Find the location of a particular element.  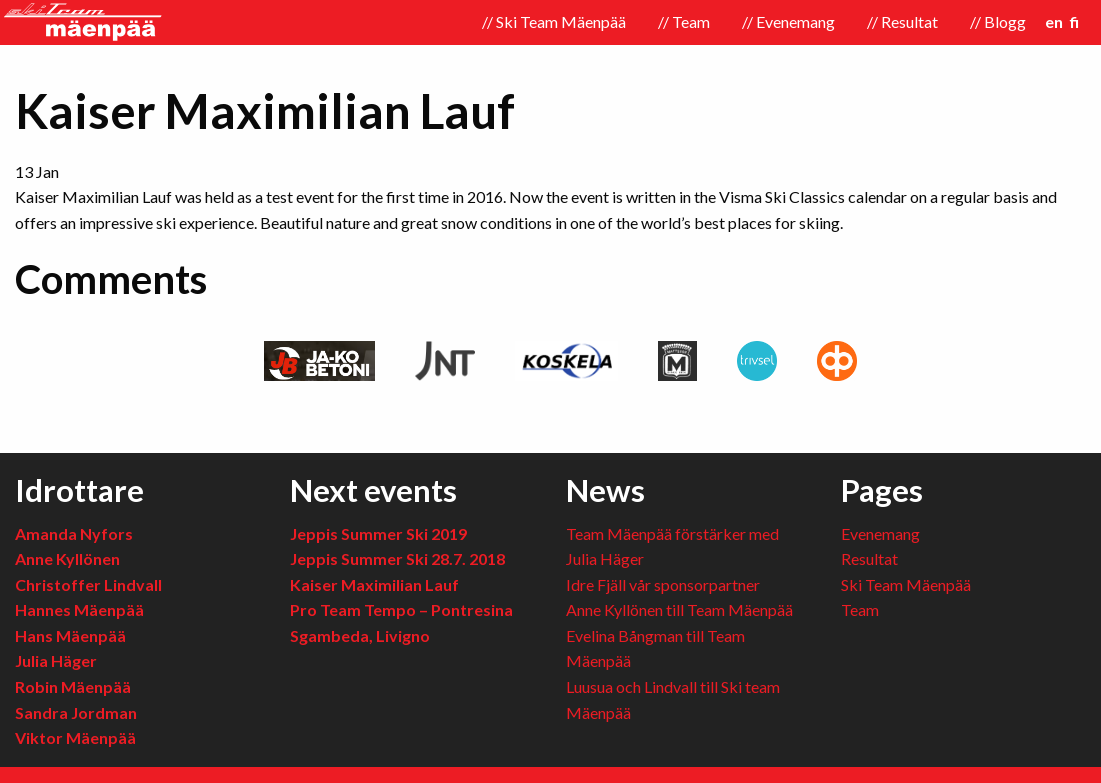

Robin Mäenpää is located at coordinates (73, 686).